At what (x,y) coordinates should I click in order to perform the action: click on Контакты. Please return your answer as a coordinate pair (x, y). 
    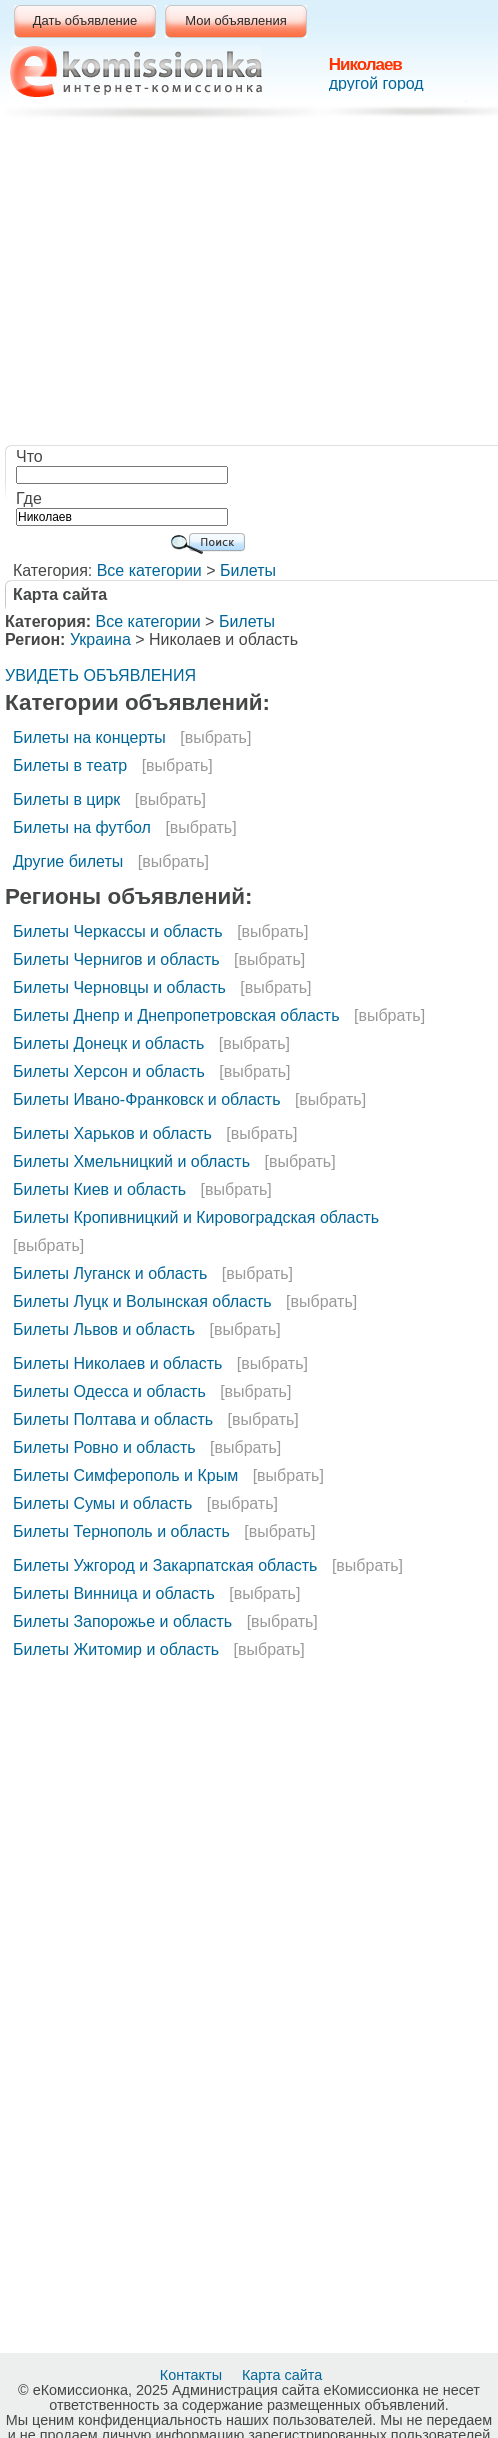
    Looking at the image, I should click on (193, 2375).